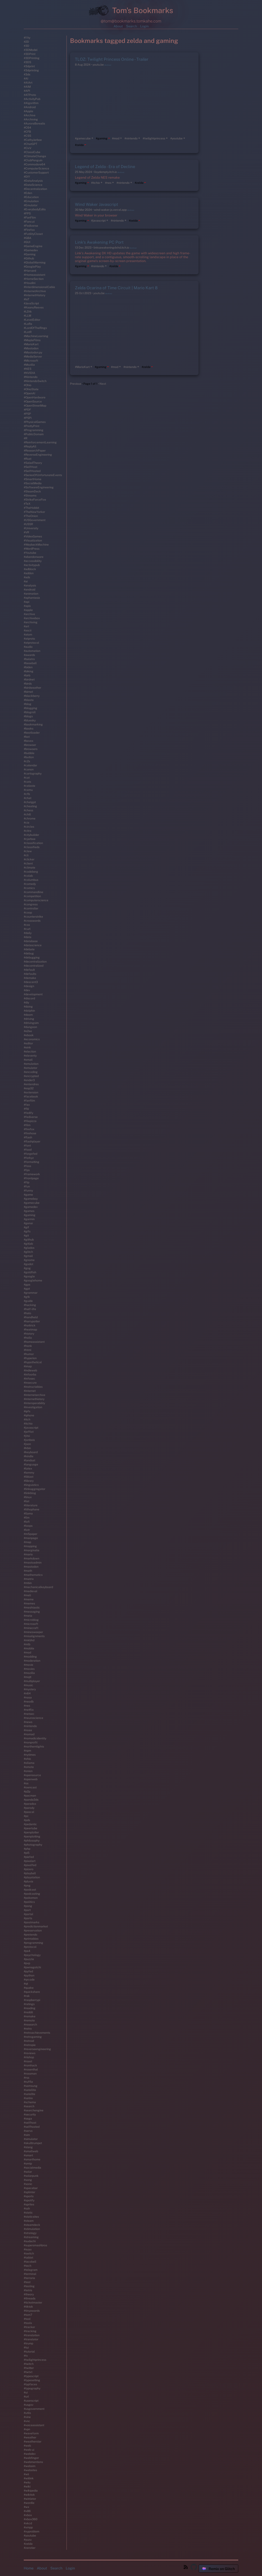  What do you see at coordinates (33, 233) in the screenshot?
I see `#FutilityCloset` at bounding box center [33, 233].